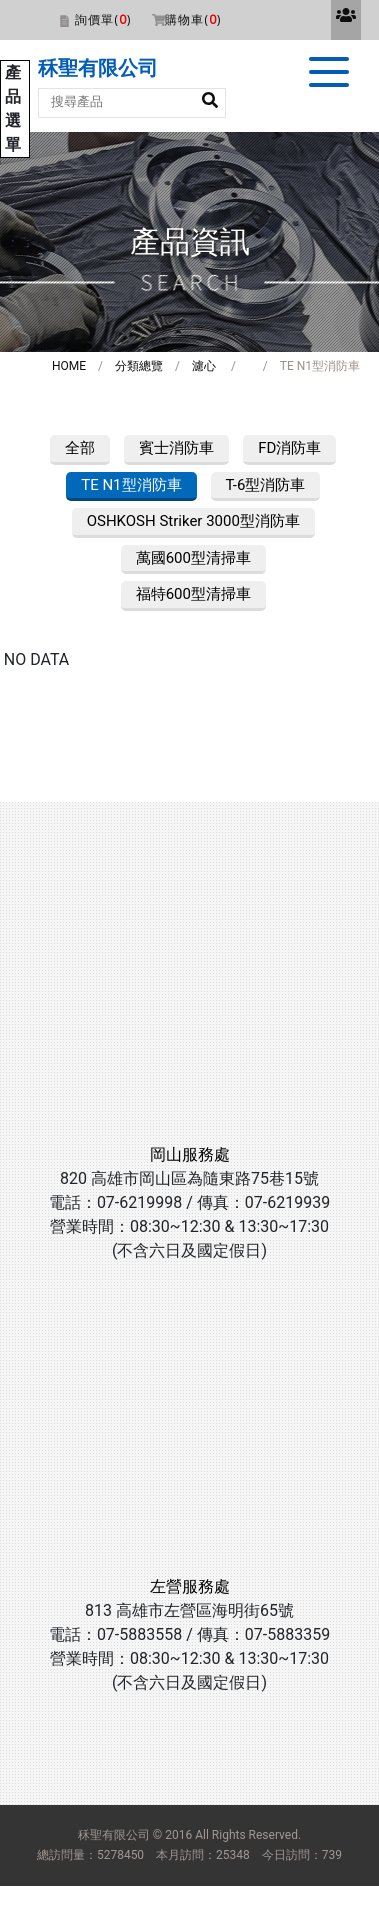 The width and height of the screenshot is (379, 1918). Describe the element at coordinates (193, 594) in the screenshot. I see `福特600型清掃車` at that location.